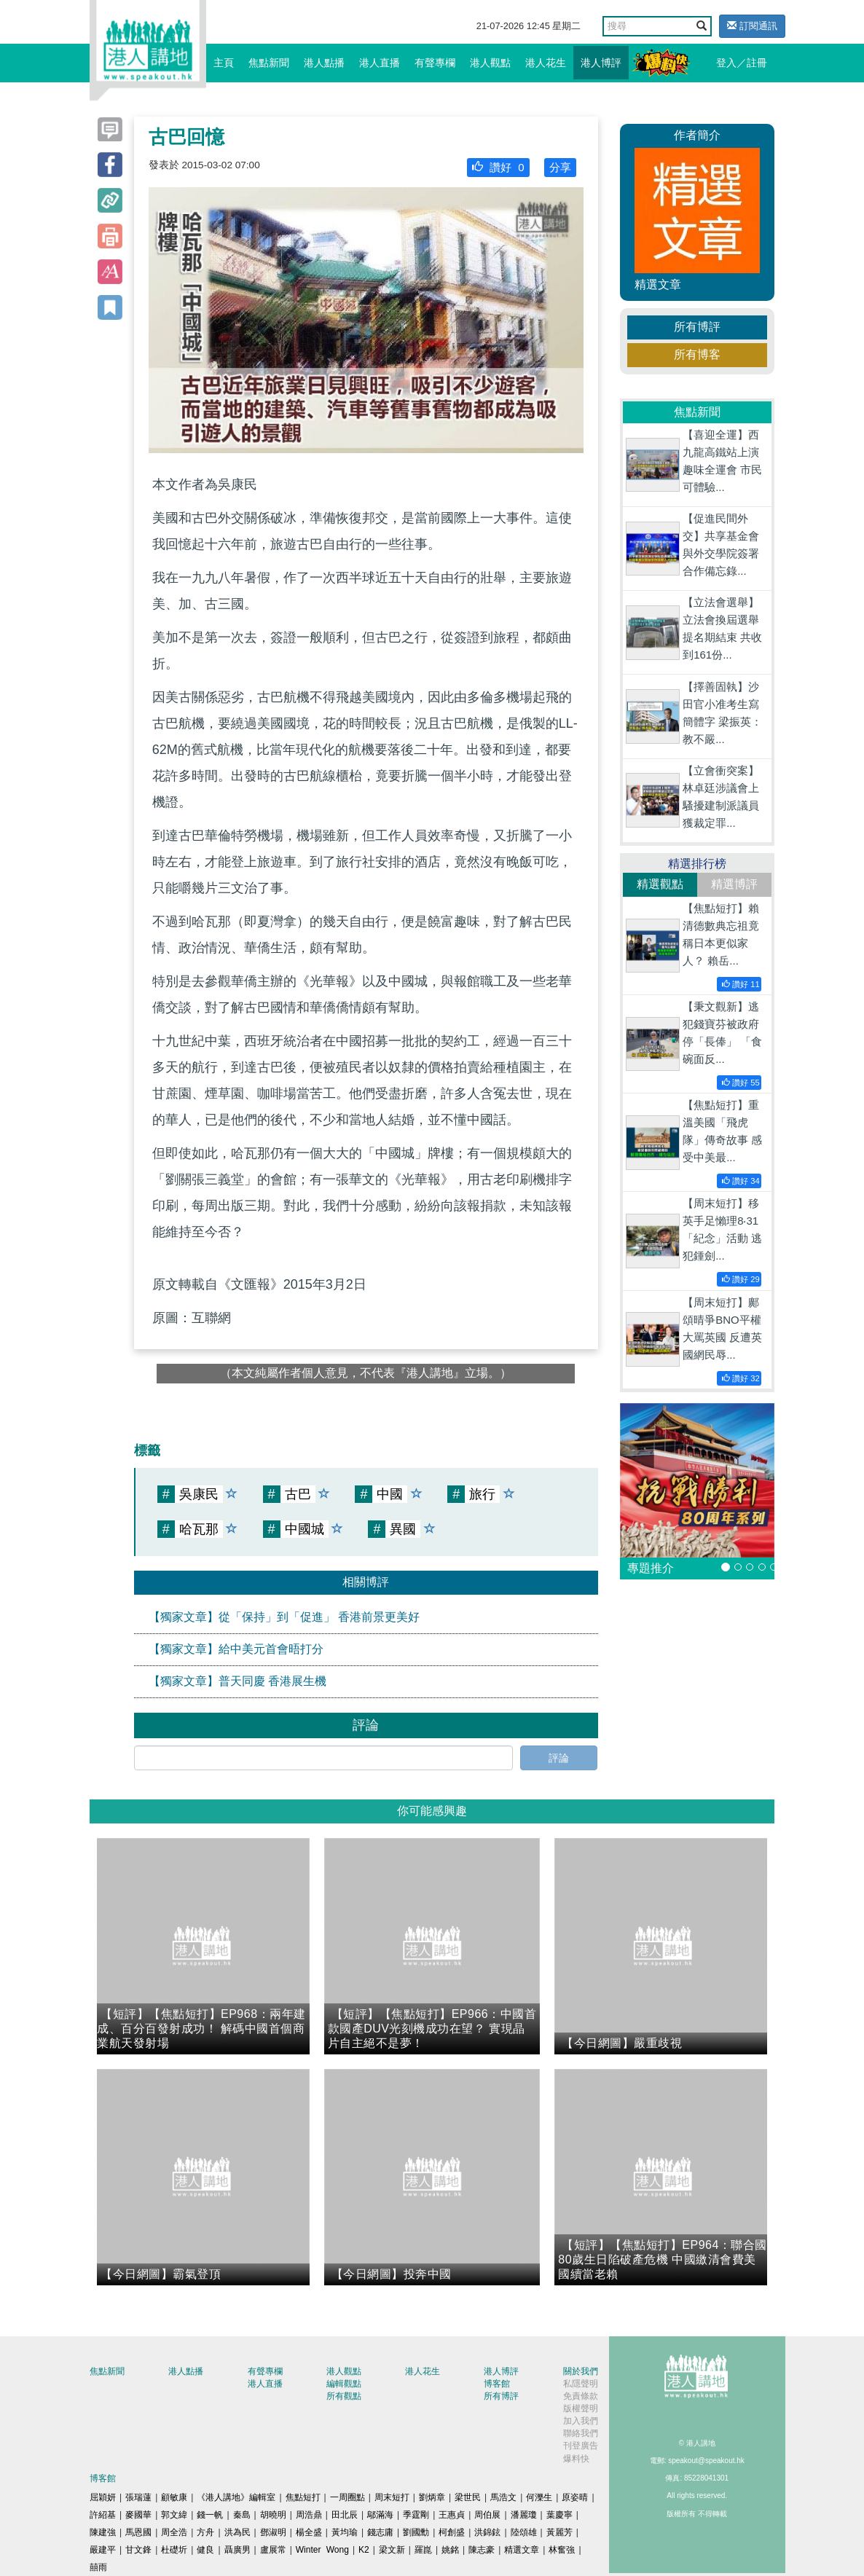  I want to click on 關於我們, so click(580, 2371).